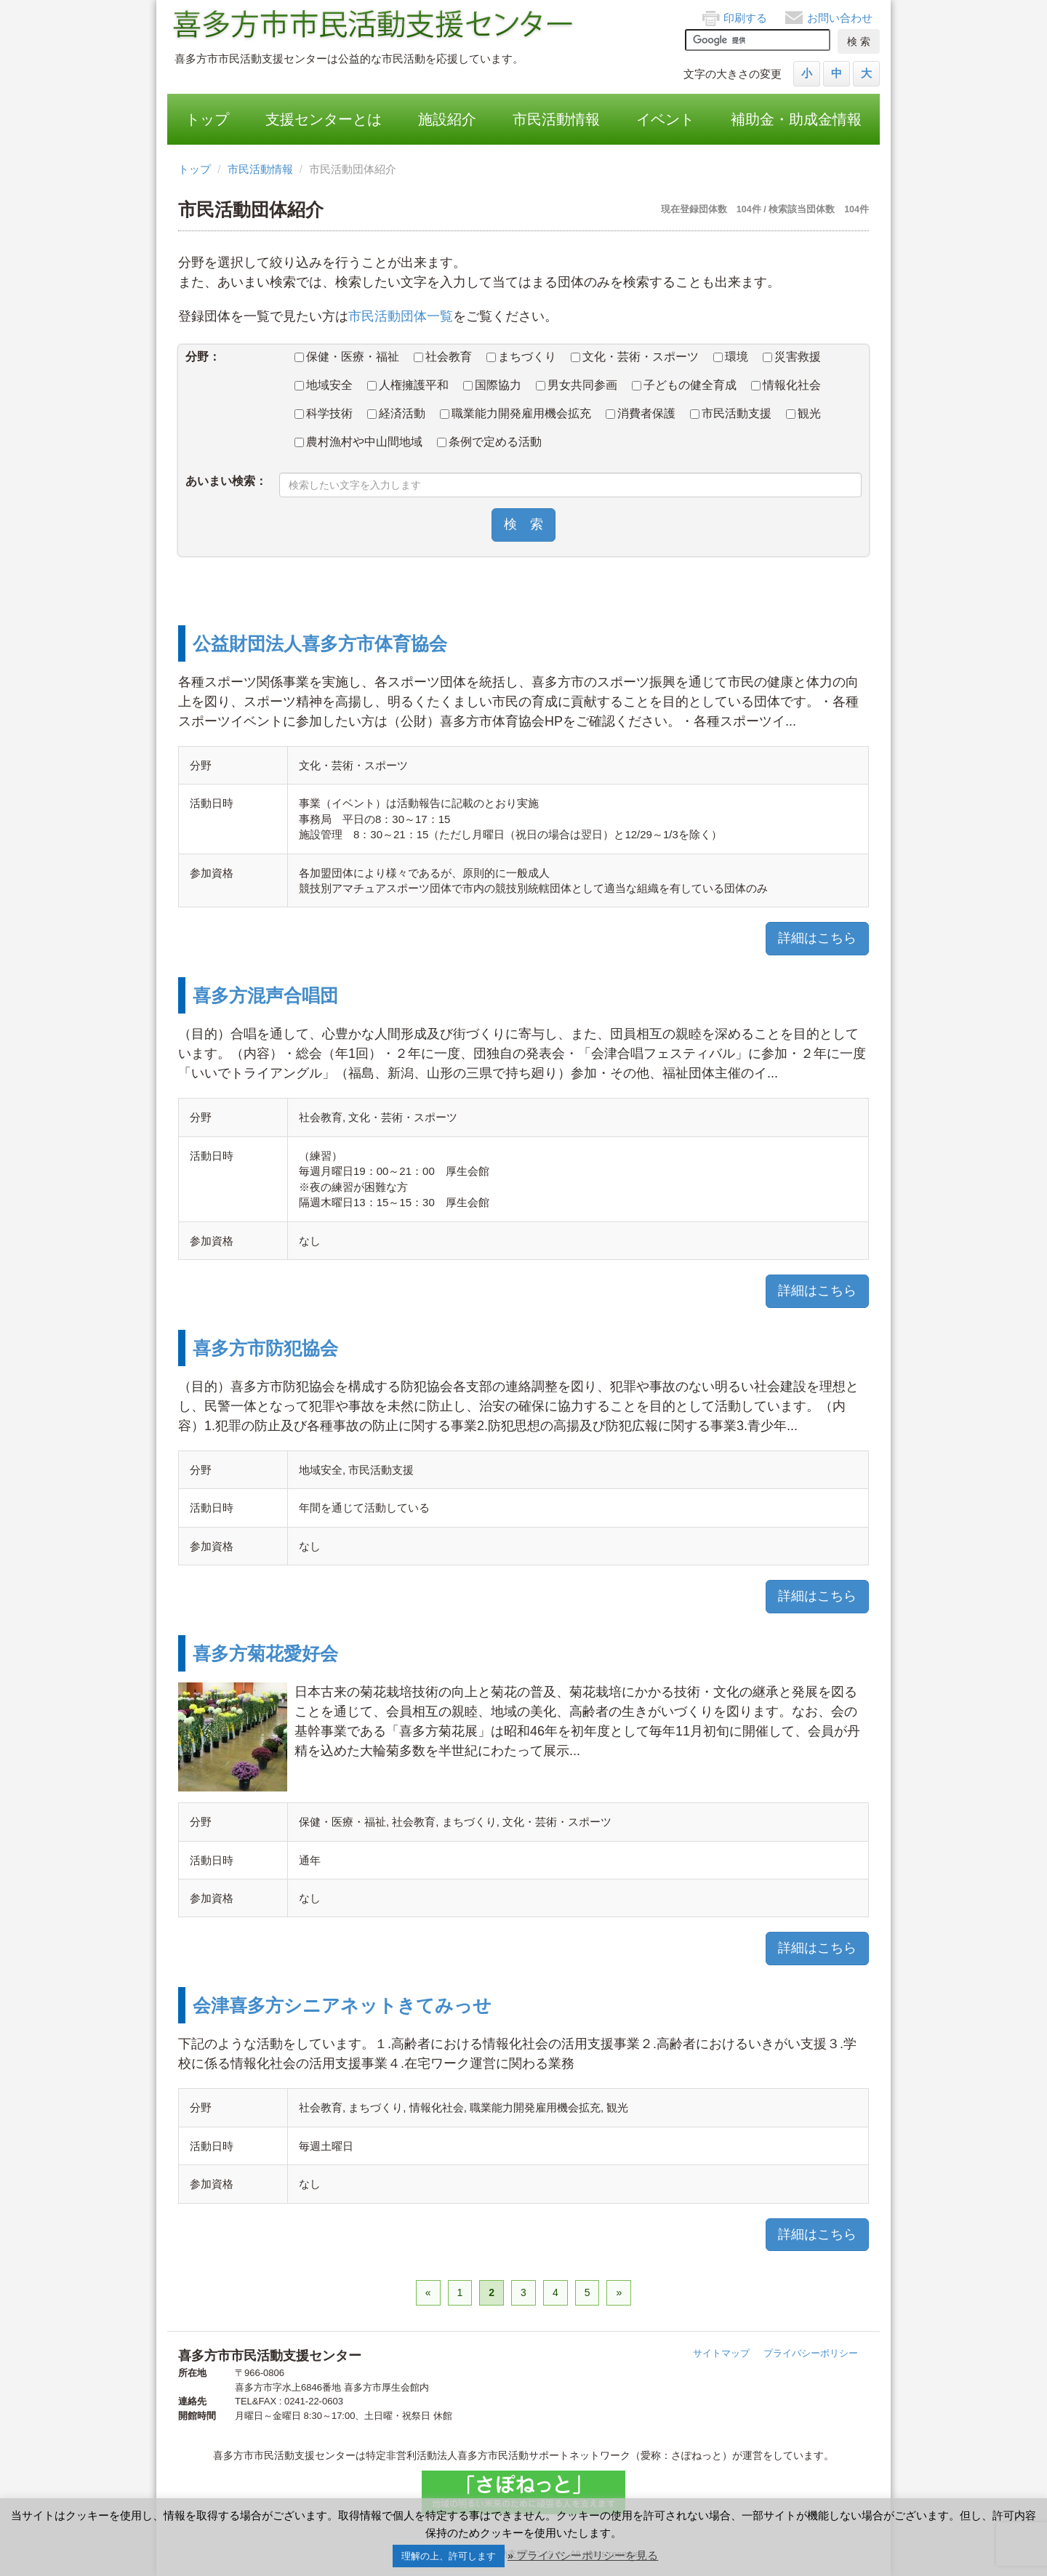  What do you see at coordinates (556, 119) in the screenshot?
I see `市民活動情報` at bounding box center [556, 119].